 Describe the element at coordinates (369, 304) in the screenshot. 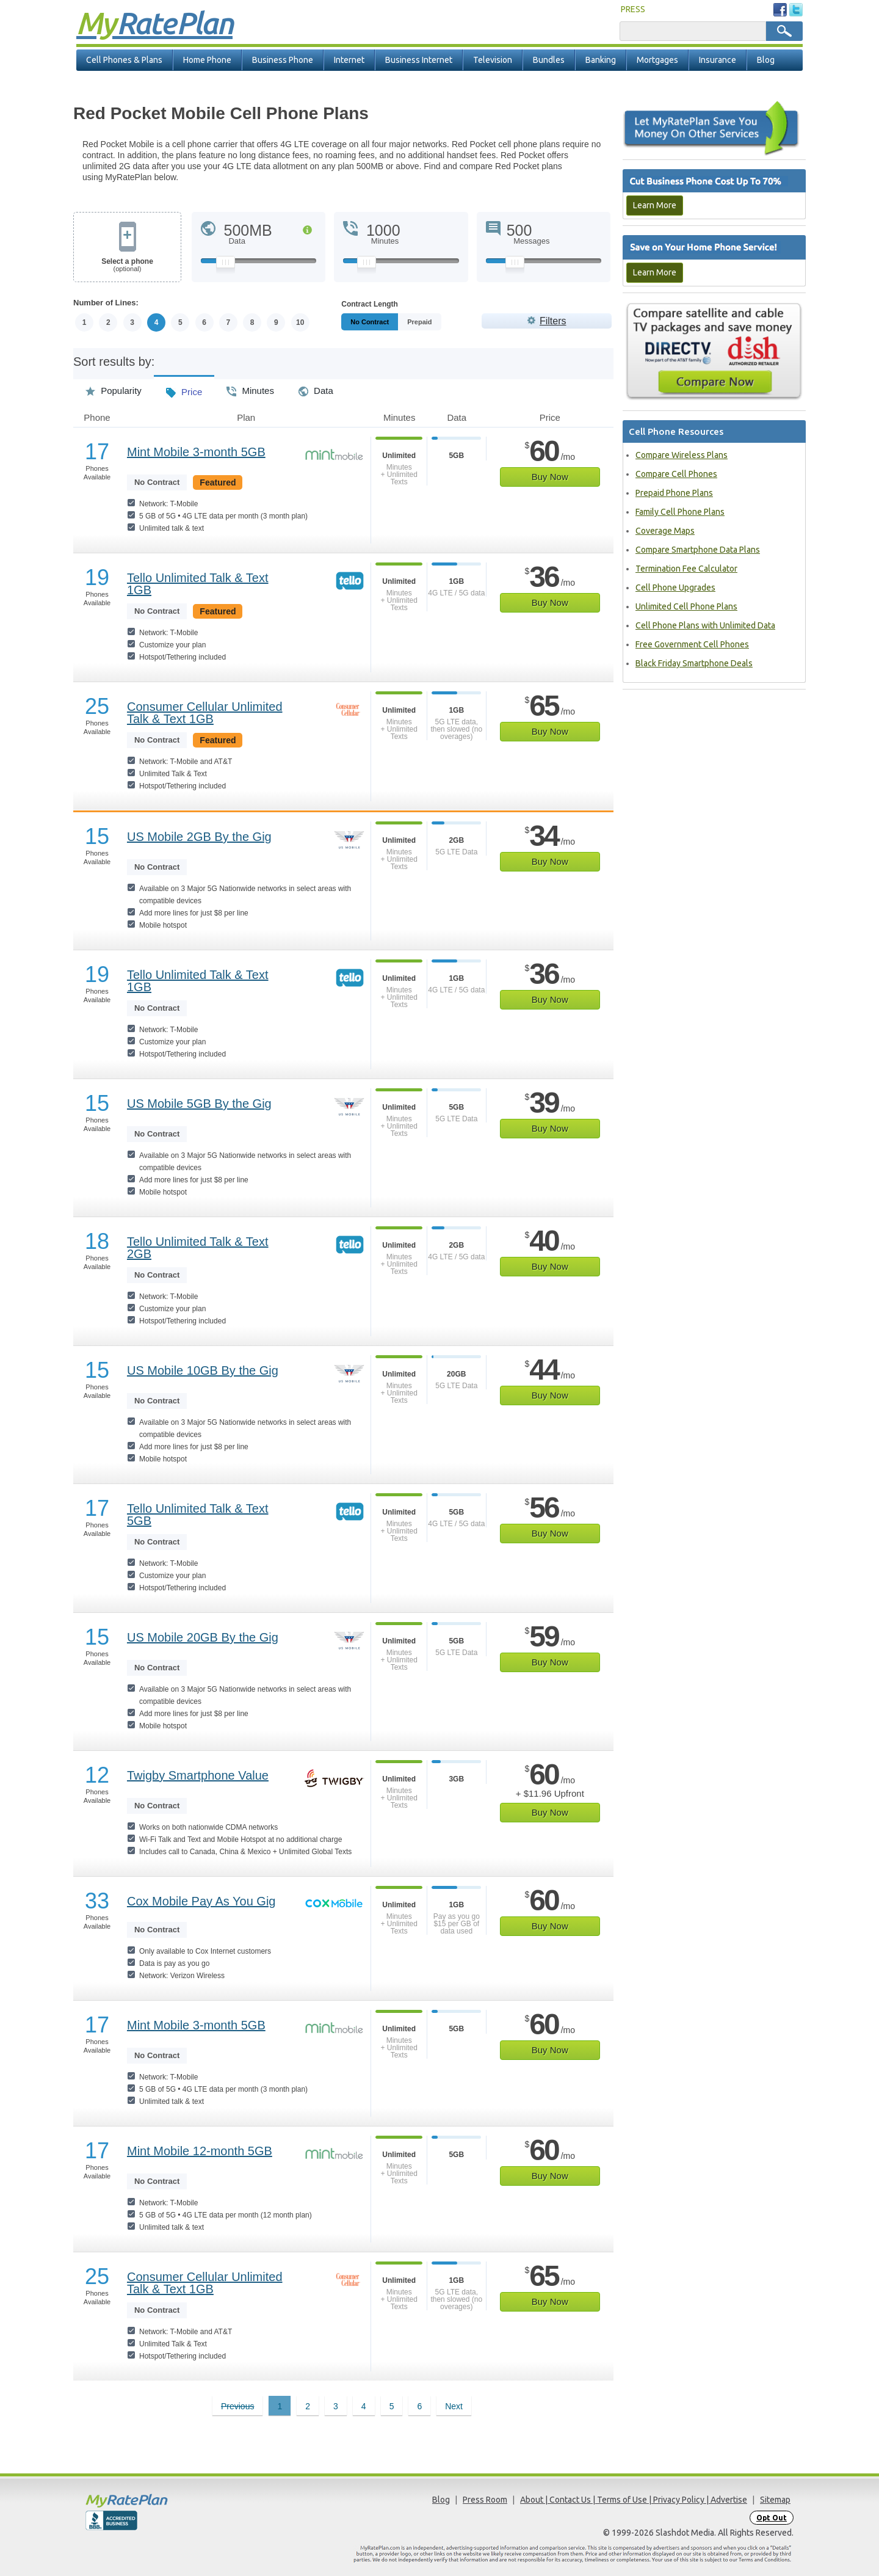

I see `Contract Length` at that location.